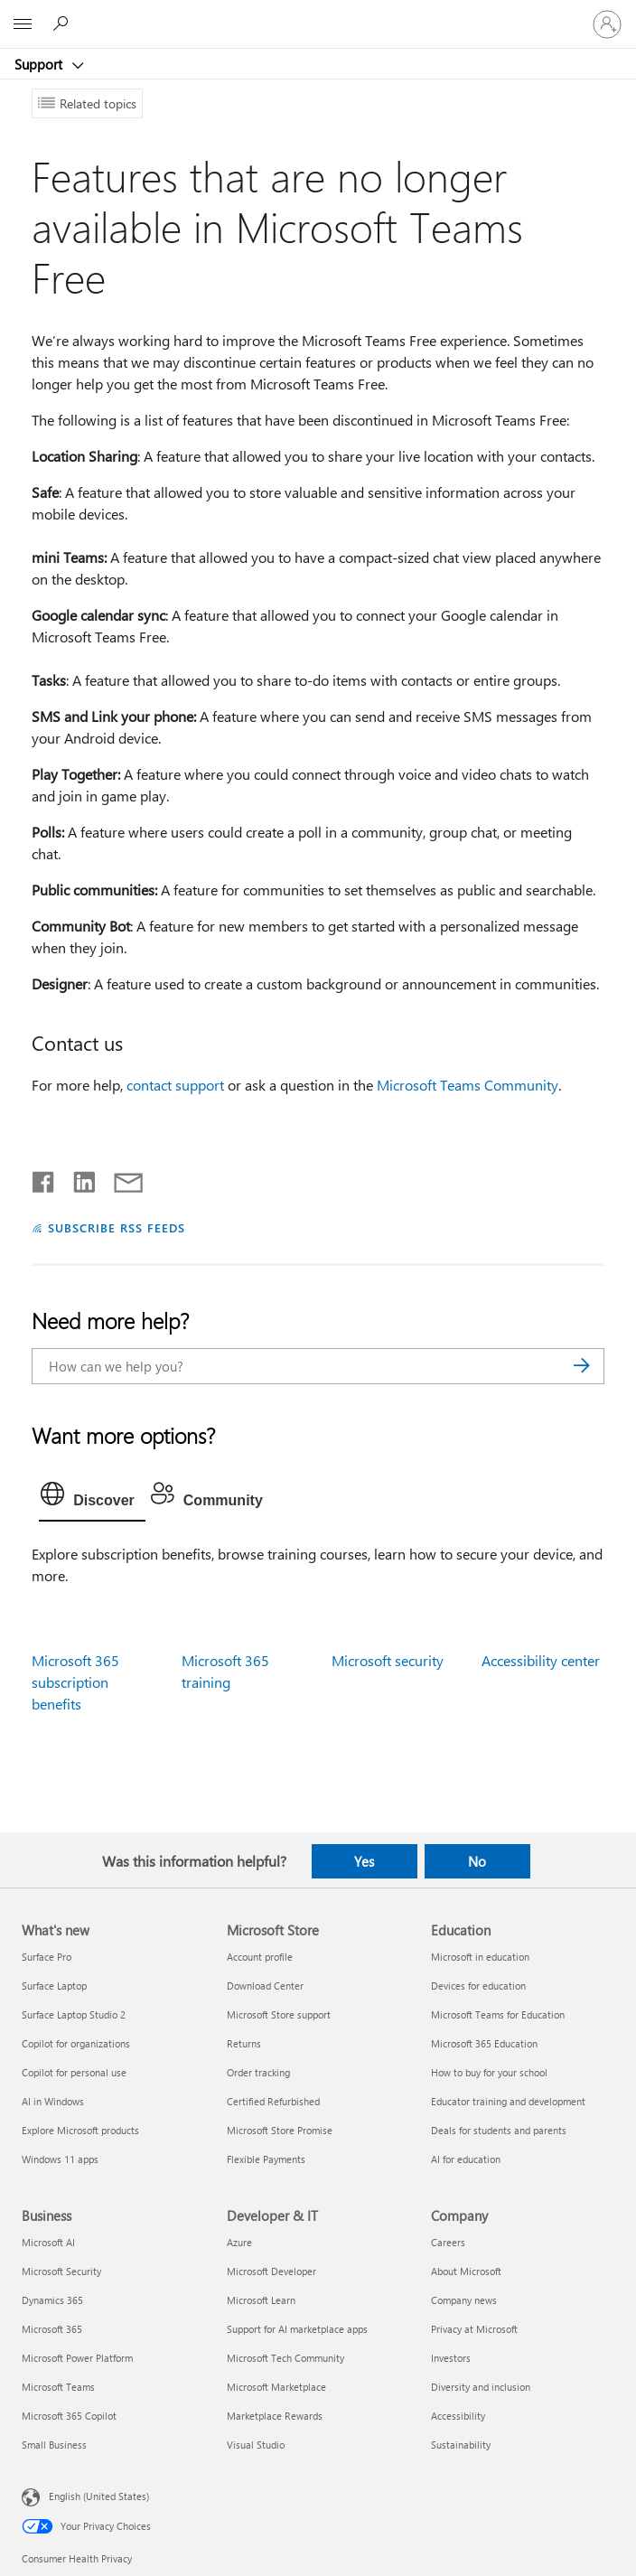  I want to click on Account profile [Account profile Microsoft Store], so click(260, 1956).